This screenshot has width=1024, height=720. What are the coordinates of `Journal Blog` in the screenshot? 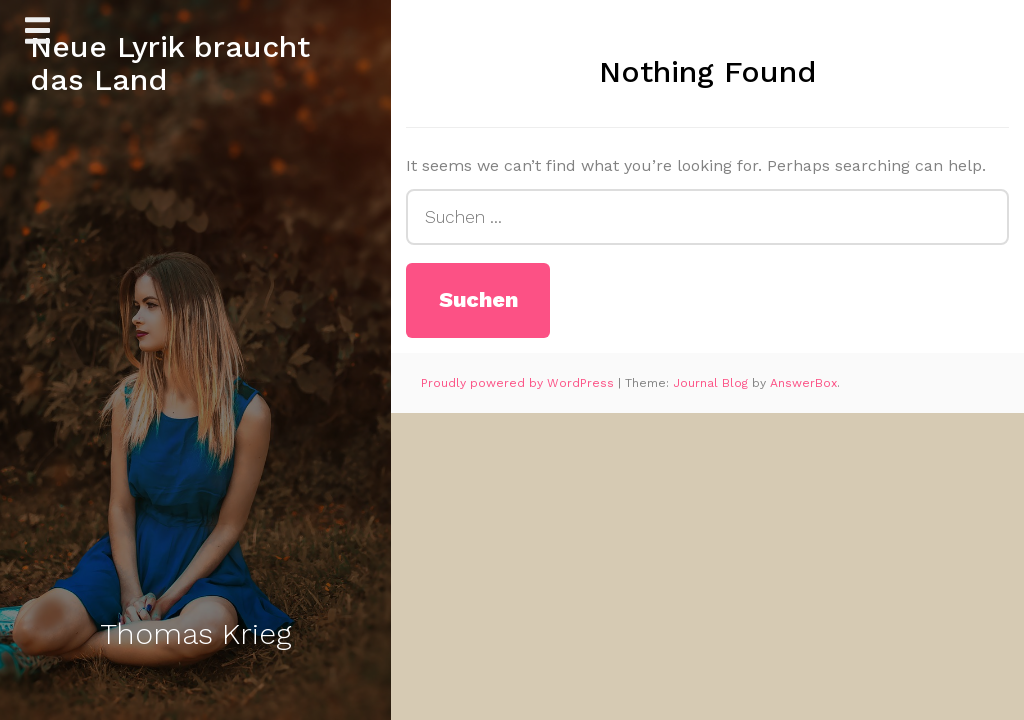 It's located at (712, 383).